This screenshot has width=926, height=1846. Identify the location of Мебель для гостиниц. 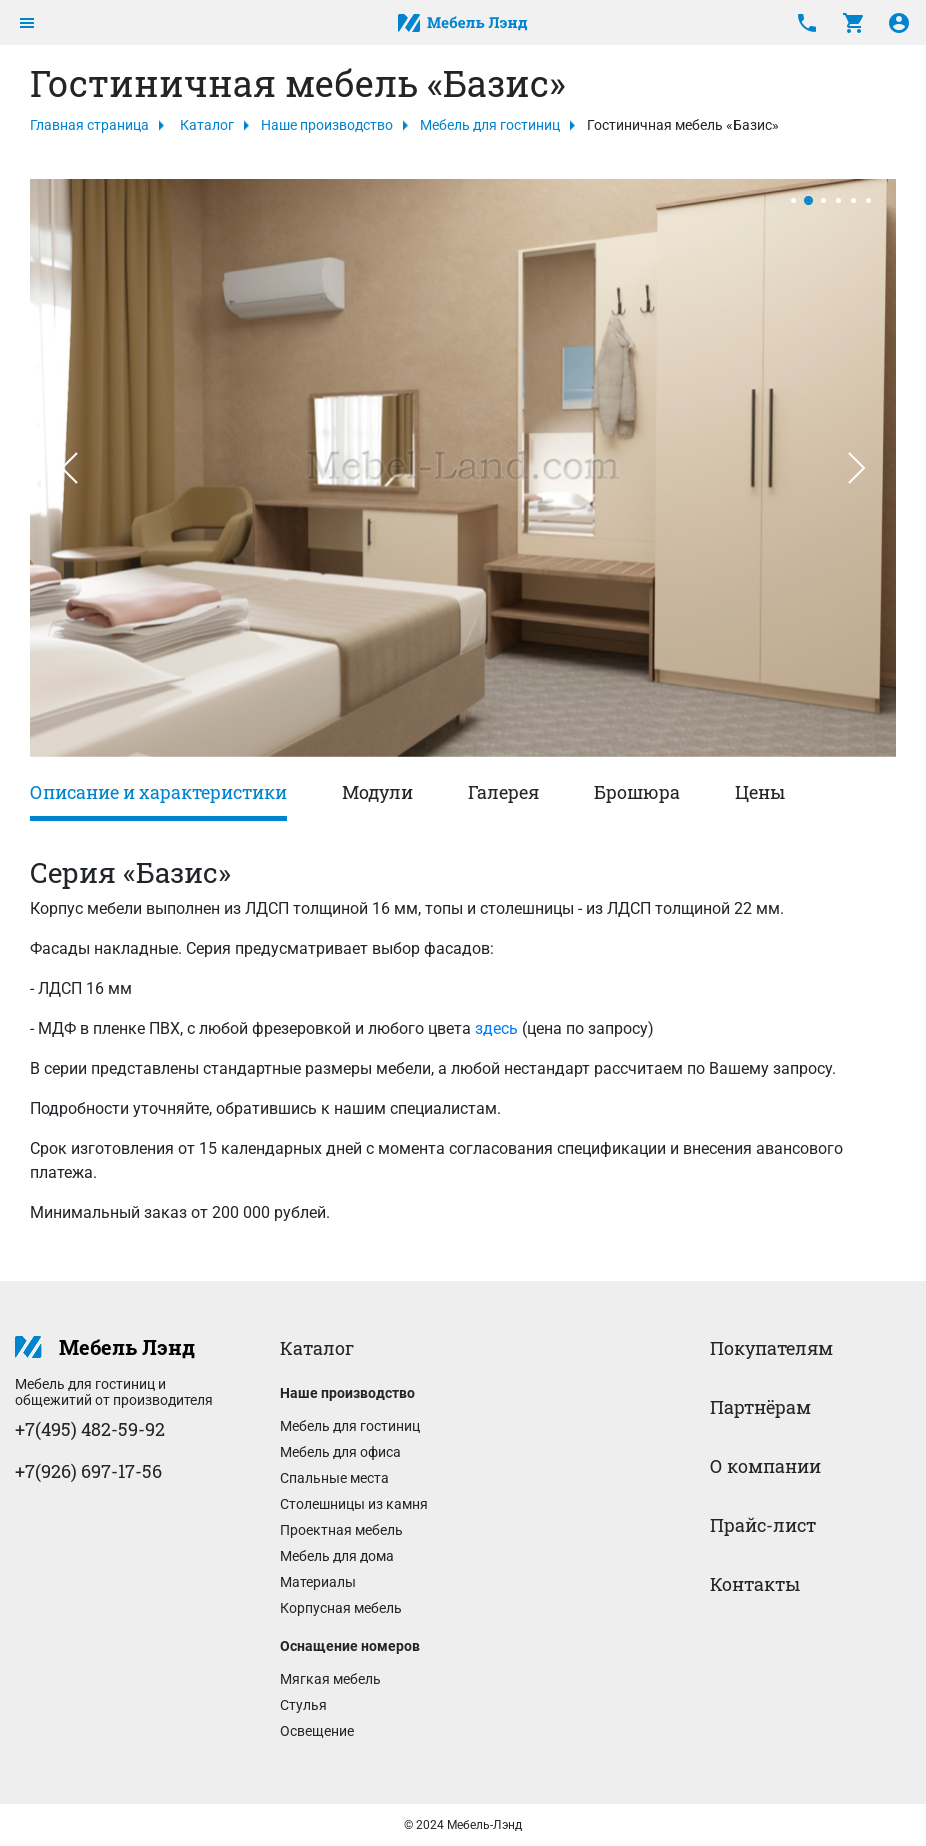
(490, 125).